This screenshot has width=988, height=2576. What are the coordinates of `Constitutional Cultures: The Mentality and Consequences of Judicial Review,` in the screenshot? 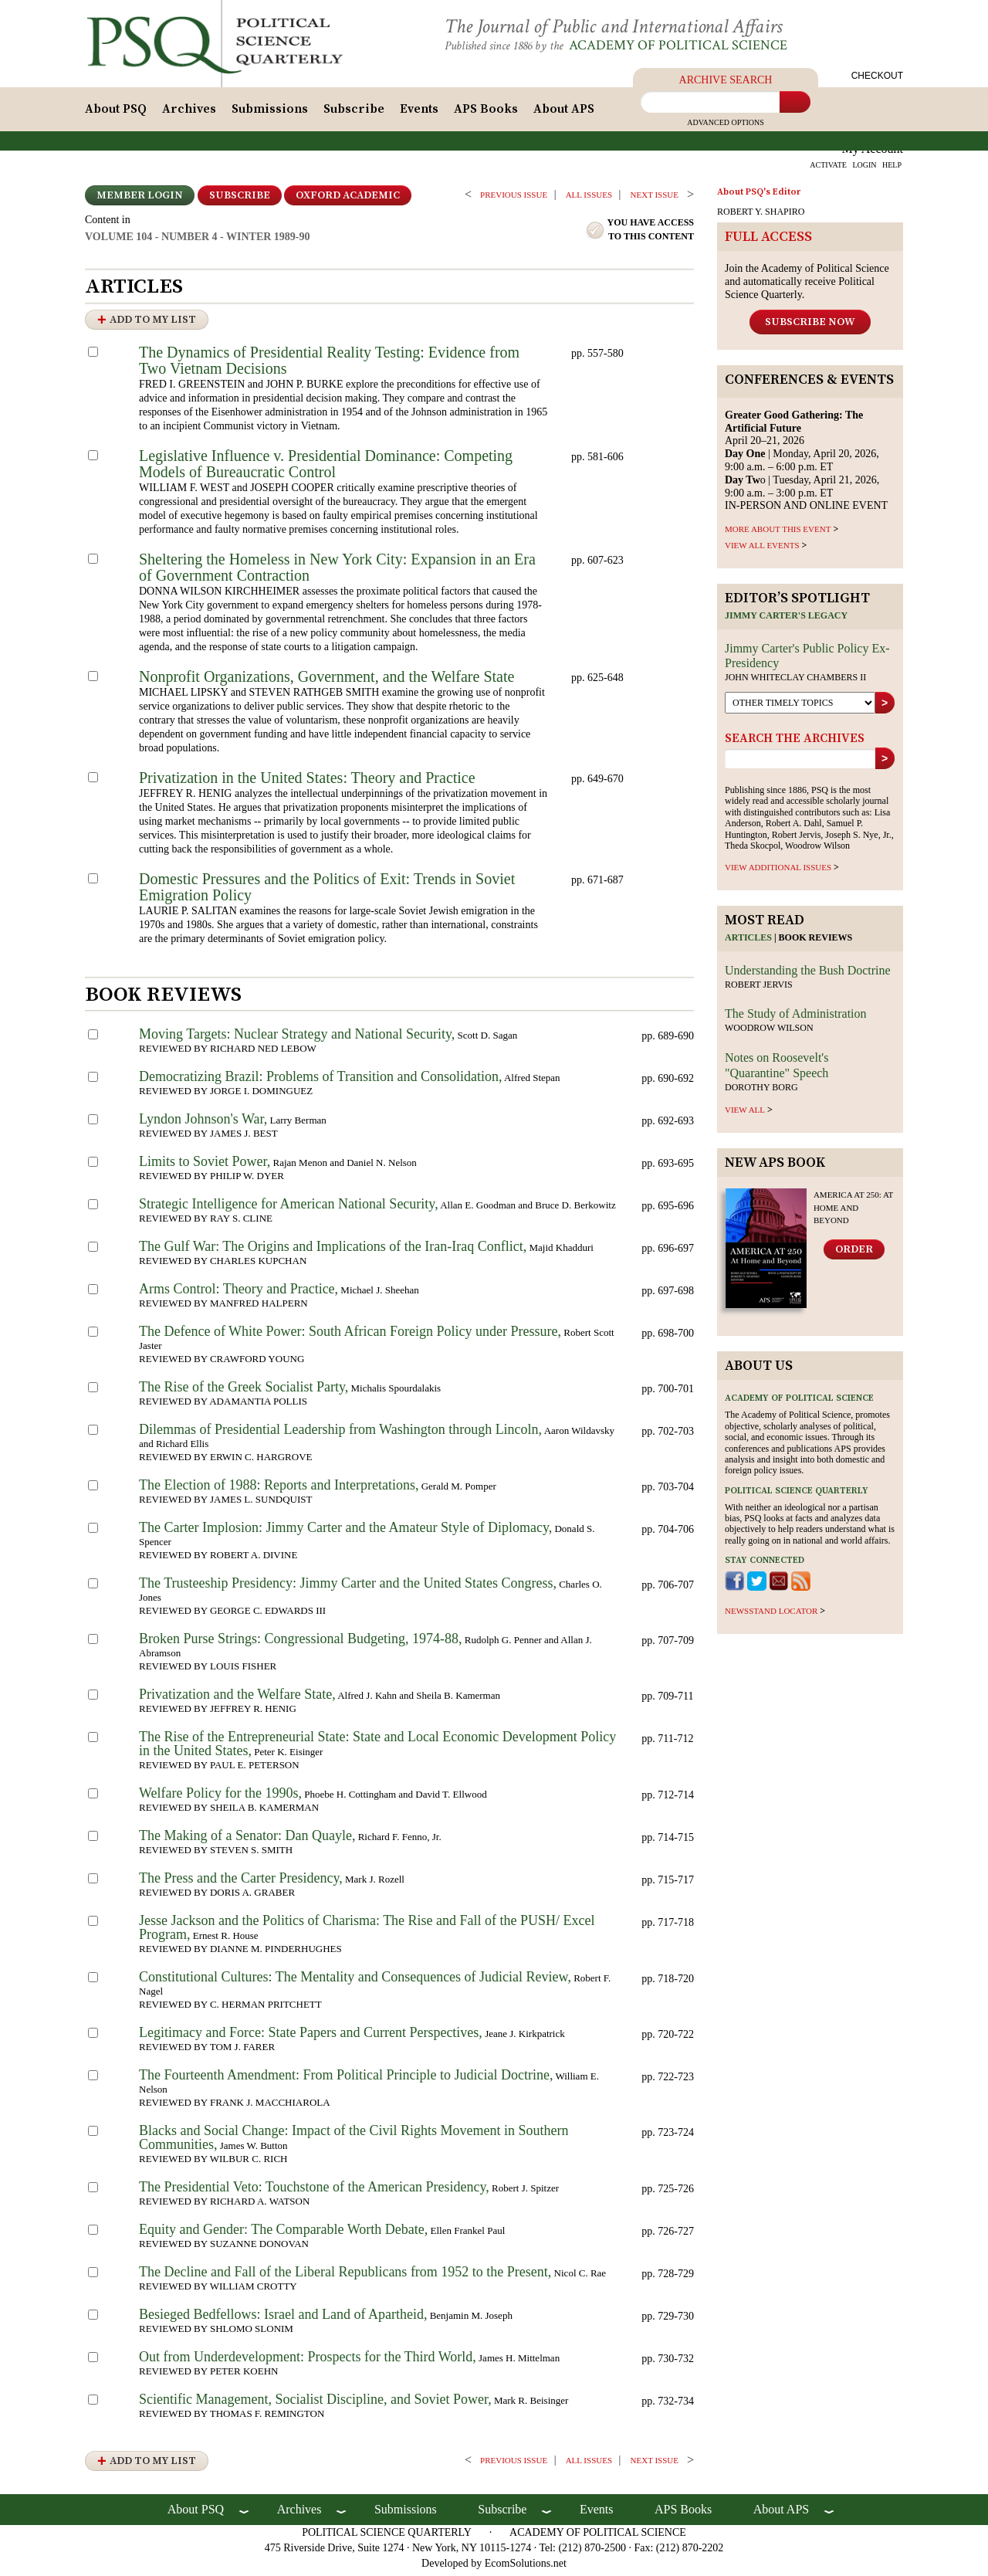 It's located at (355, 1981).